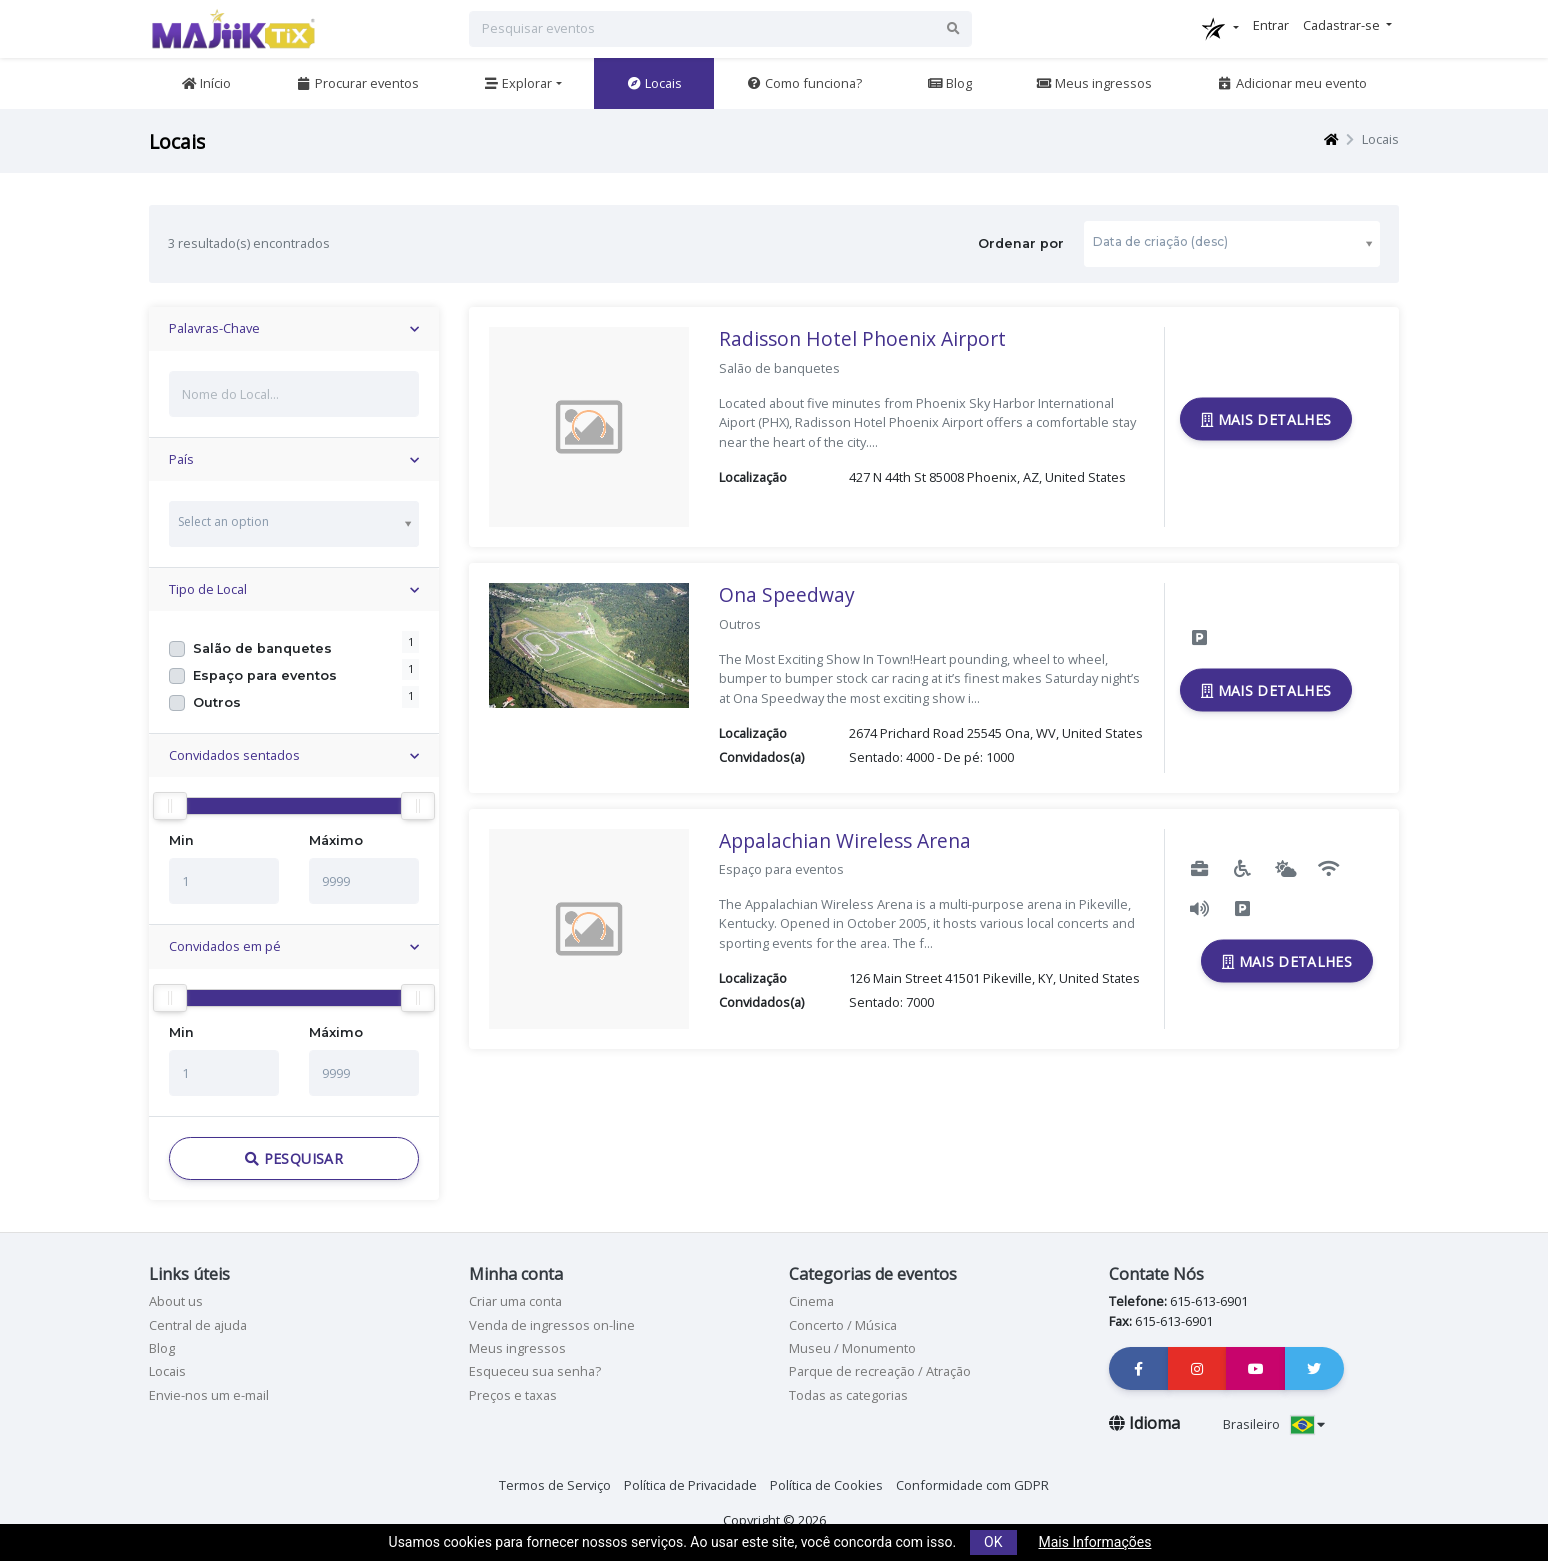 Image resolution: width=1548 pixels, height=1561 pixels. Describe the element at coordinates (552, 1325) in the screenshot. I see `Venda de ingressos on-line` at that location.